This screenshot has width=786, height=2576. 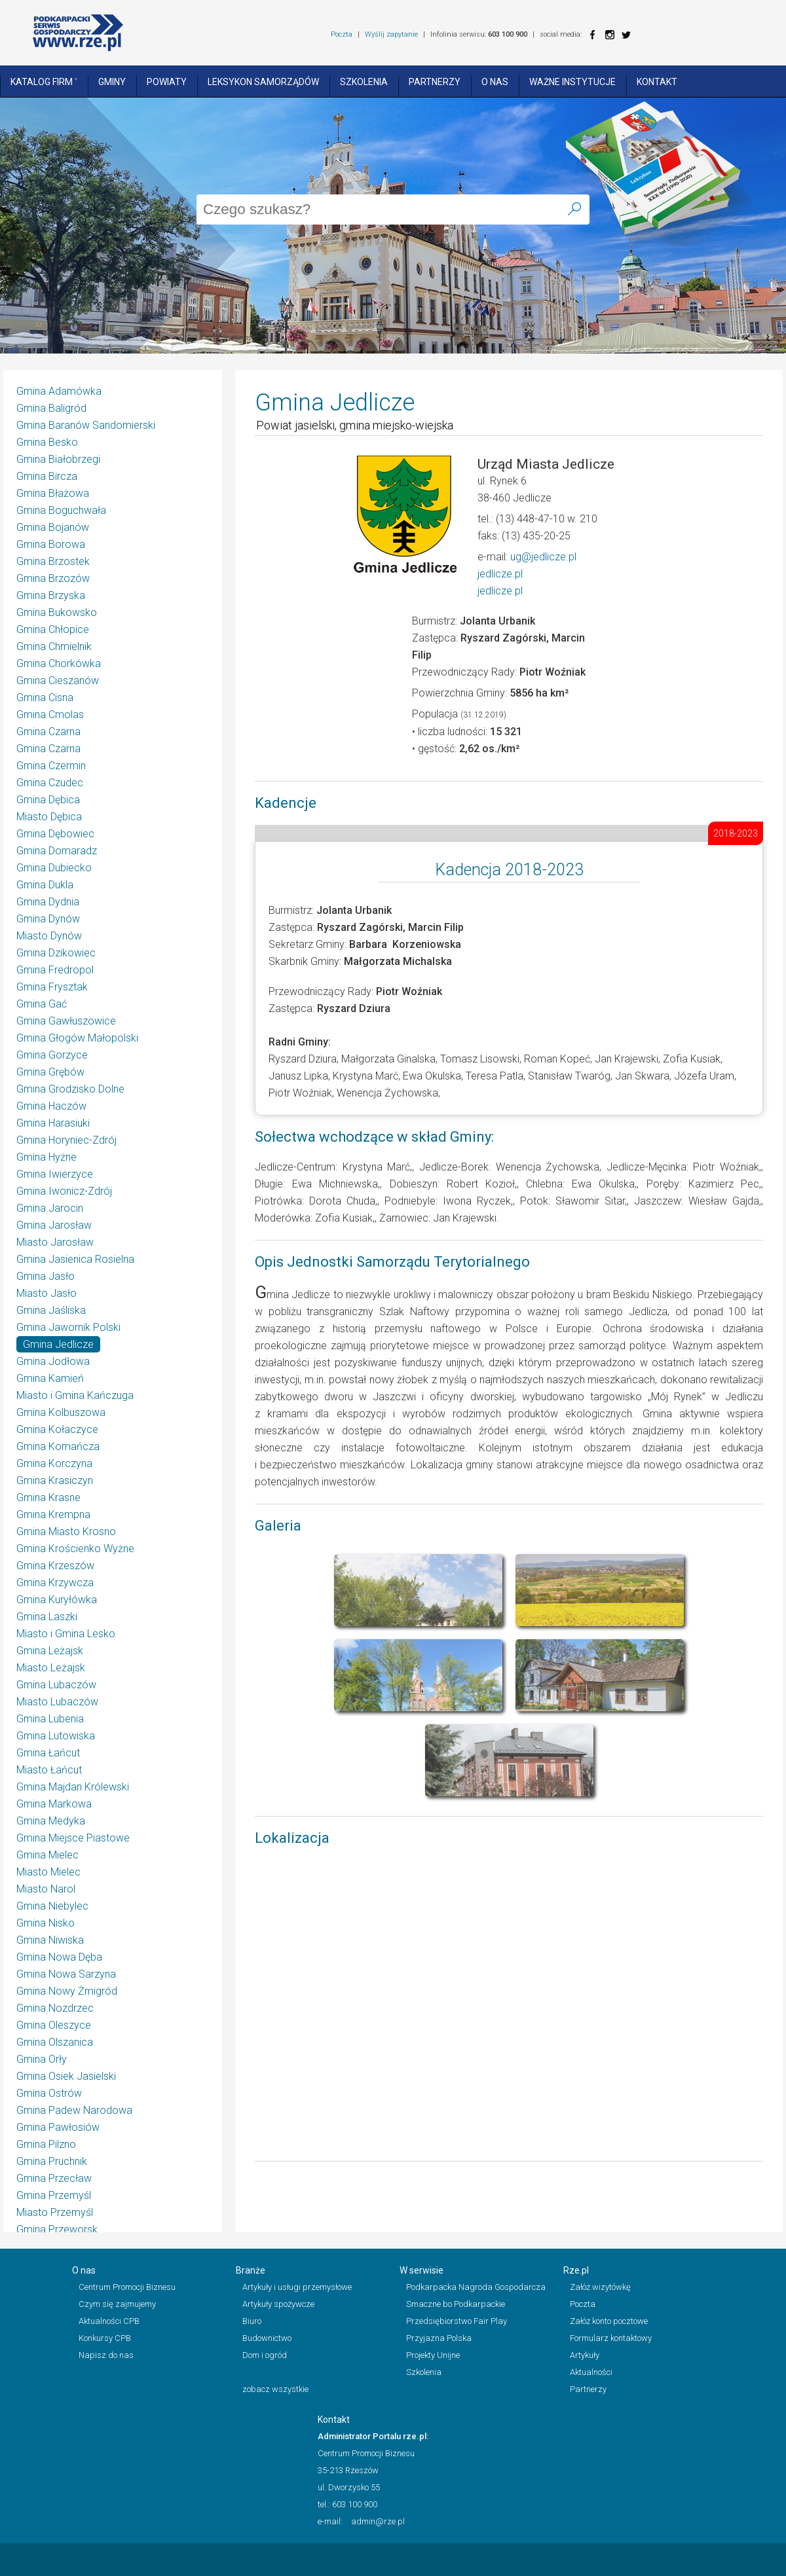 What do you see at coordinates (50, 1719) in the screenshot?
I see `Gmina Lubenia` at bounding box center [50, 1719].